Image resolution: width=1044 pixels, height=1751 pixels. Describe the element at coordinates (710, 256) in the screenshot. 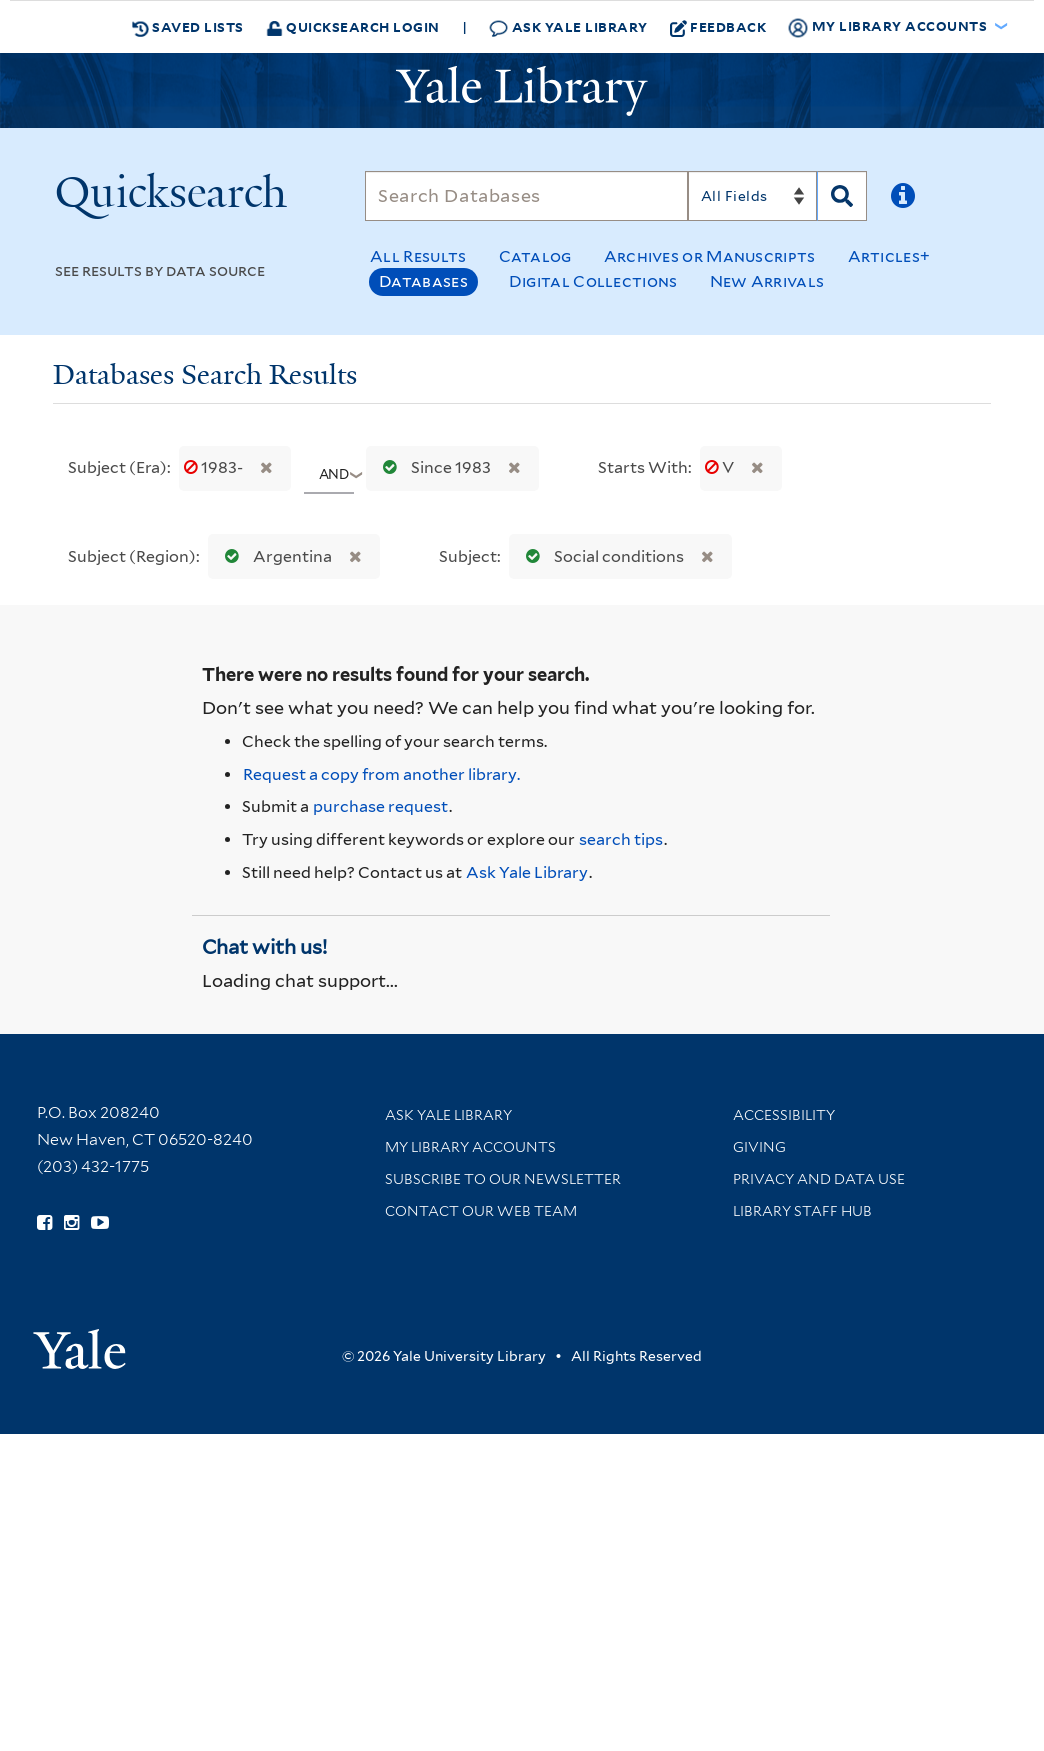

I see `Archives or Manuscripts` at that location.